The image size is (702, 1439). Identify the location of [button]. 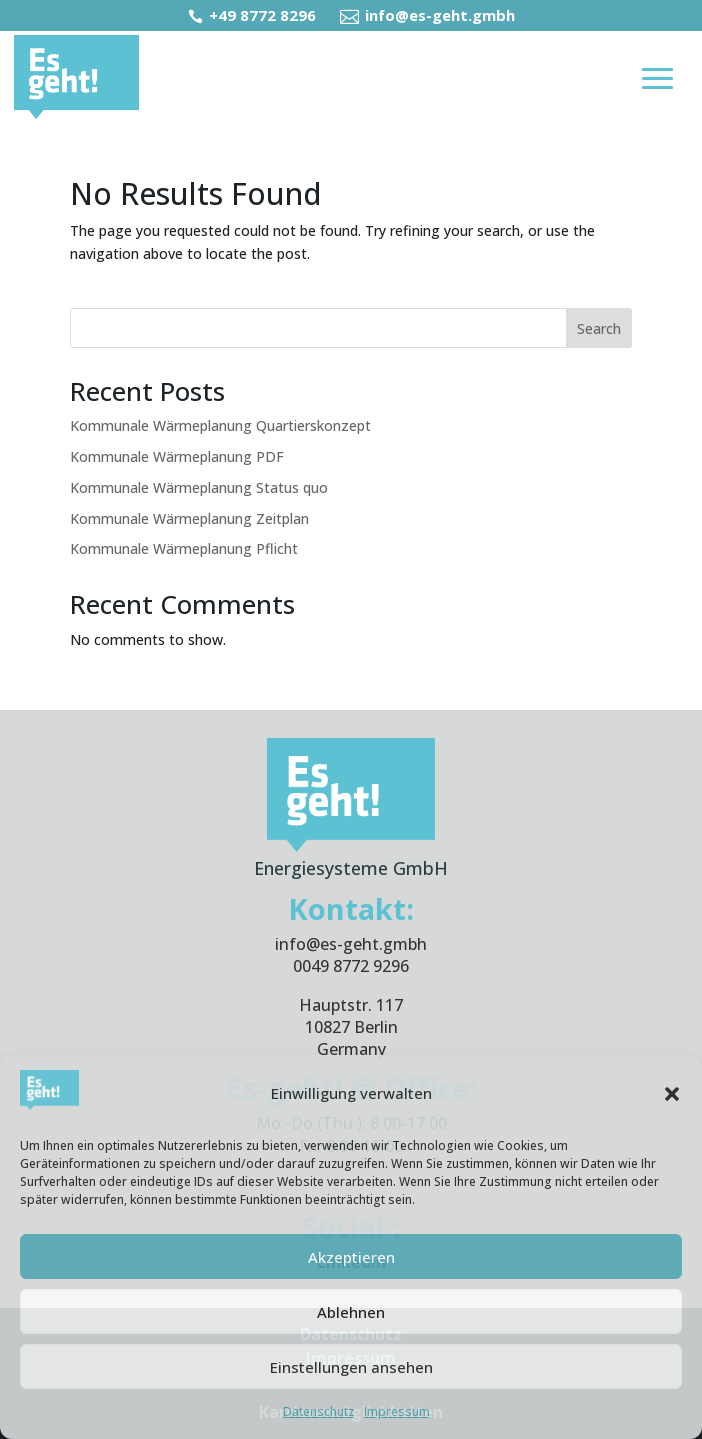
(672, 1094).